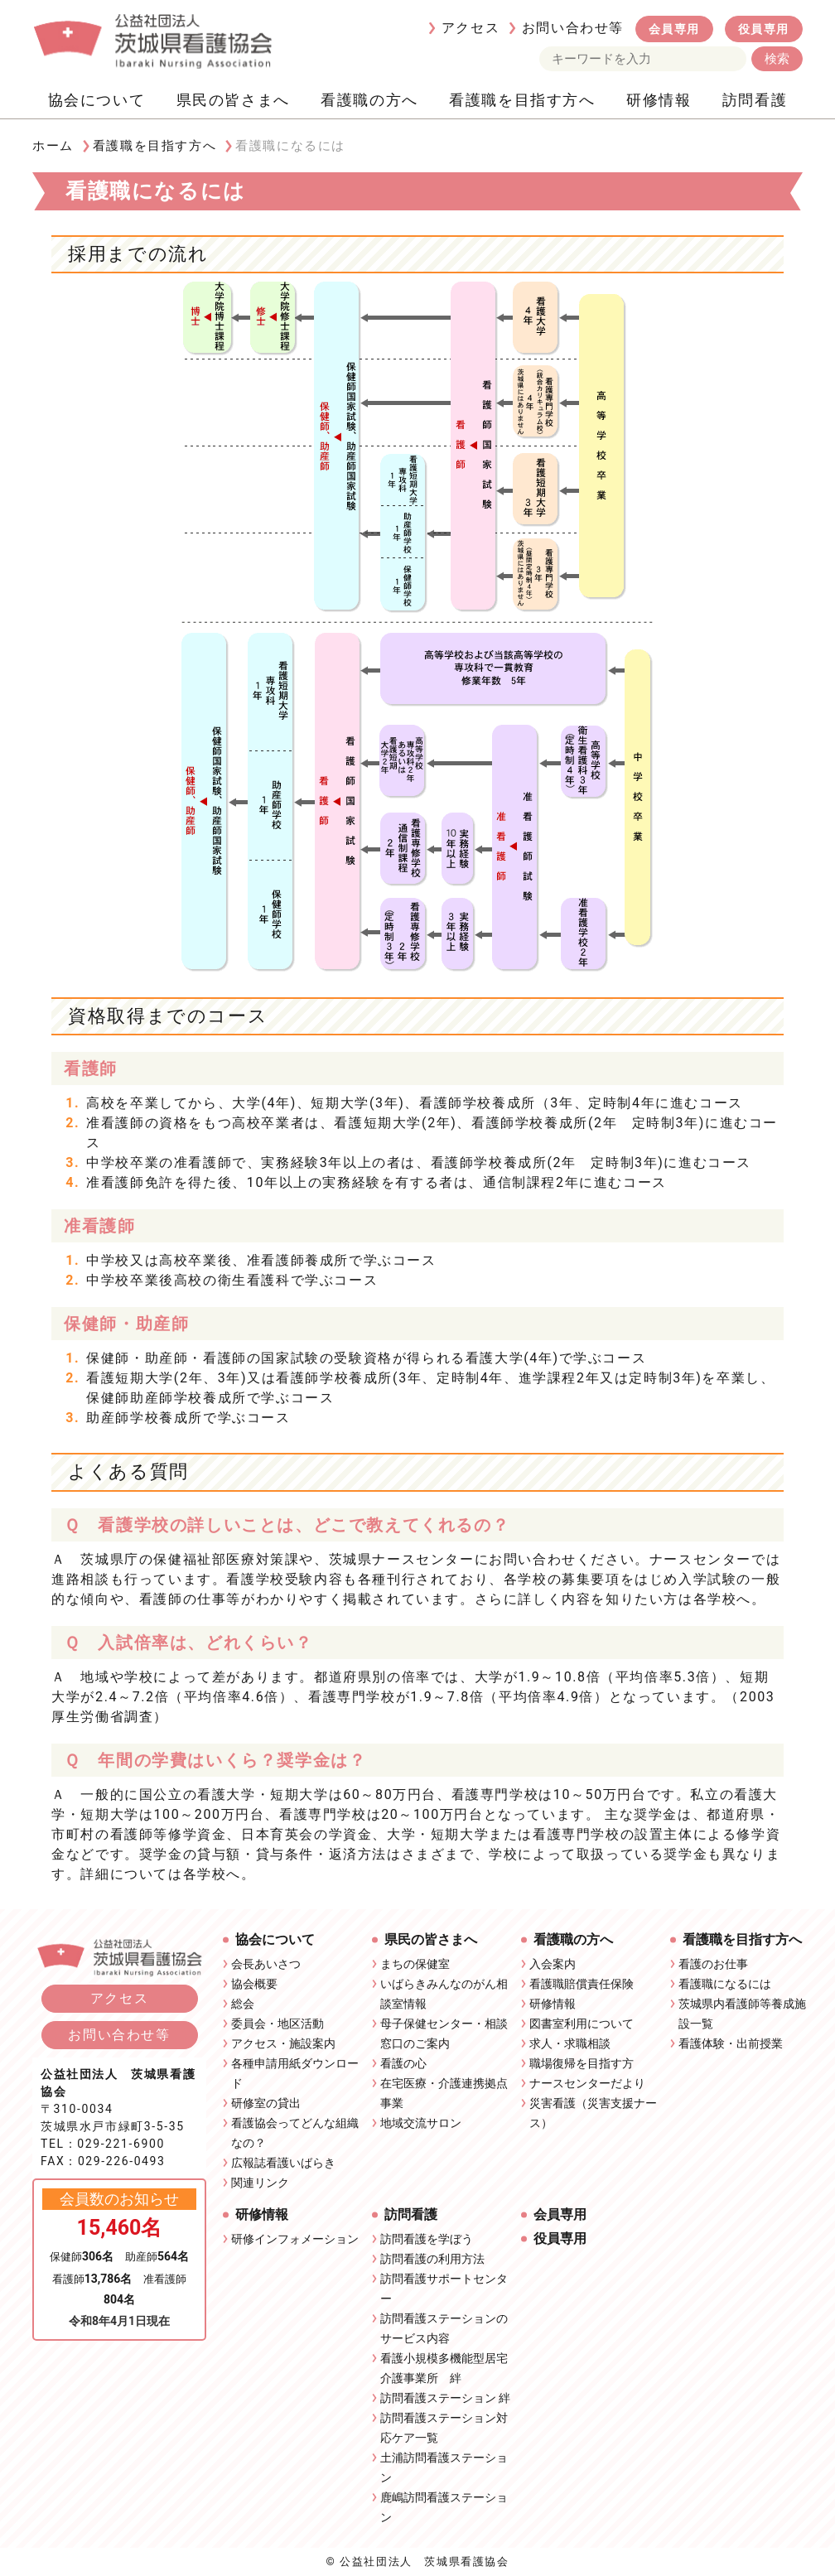 Image resolution: width=835 pixels, height=2576 pixels. Describe the element at coordinates (242, 2003) in the screenshot. I see `総会` at that location.